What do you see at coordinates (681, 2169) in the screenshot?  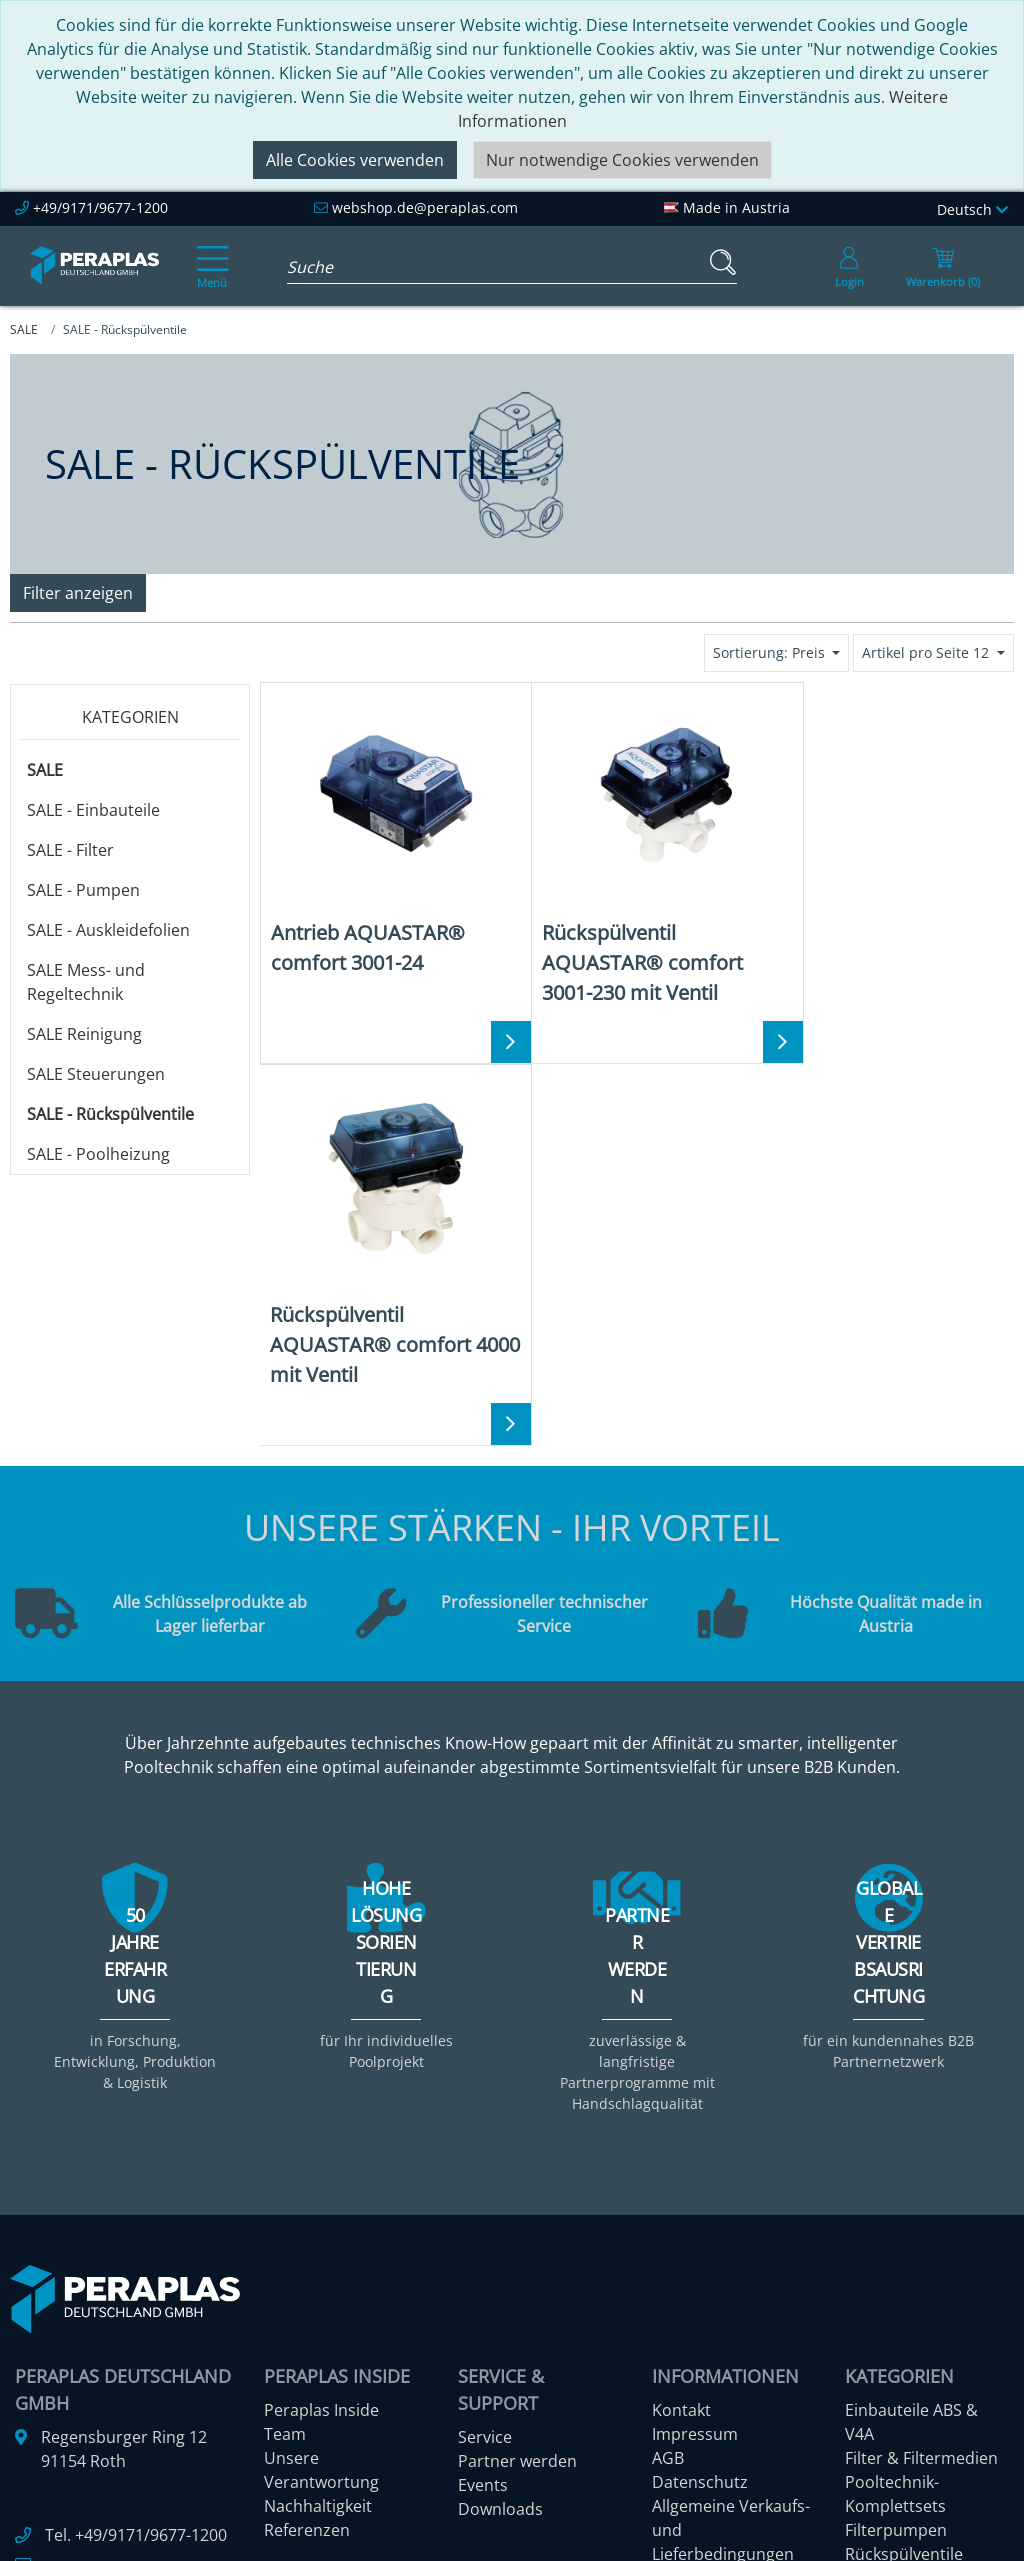 I see `Kontakt` at bounding box center [681, 2169].